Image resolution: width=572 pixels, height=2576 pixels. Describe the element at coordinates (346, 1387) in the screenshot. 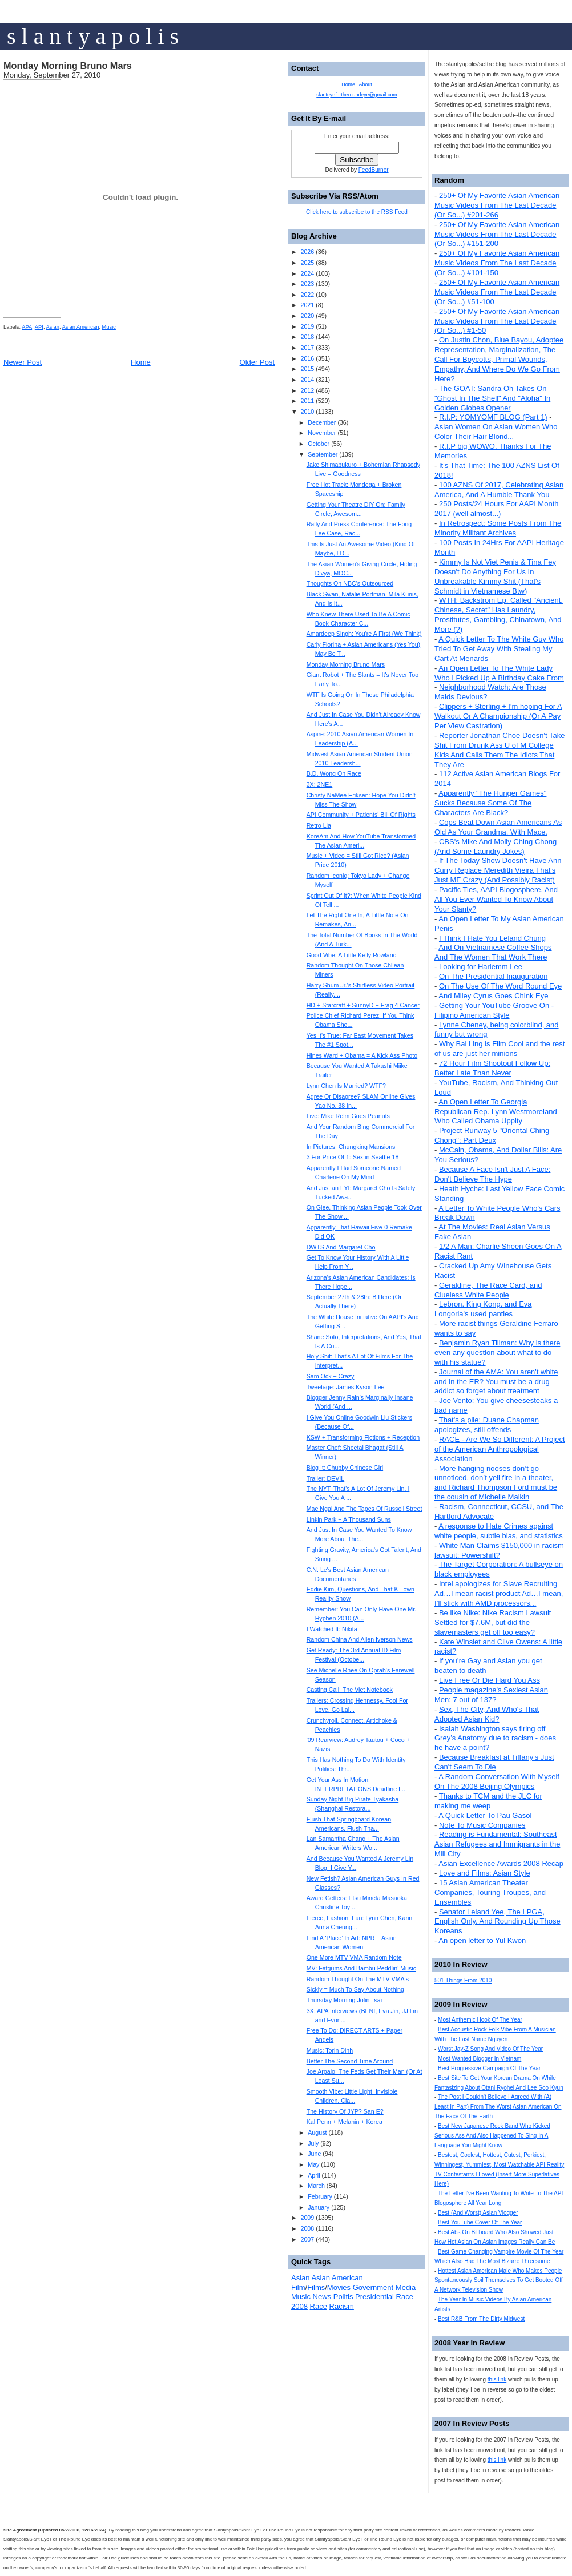

I see `Tweetage: James Kyson Lee` at that location.